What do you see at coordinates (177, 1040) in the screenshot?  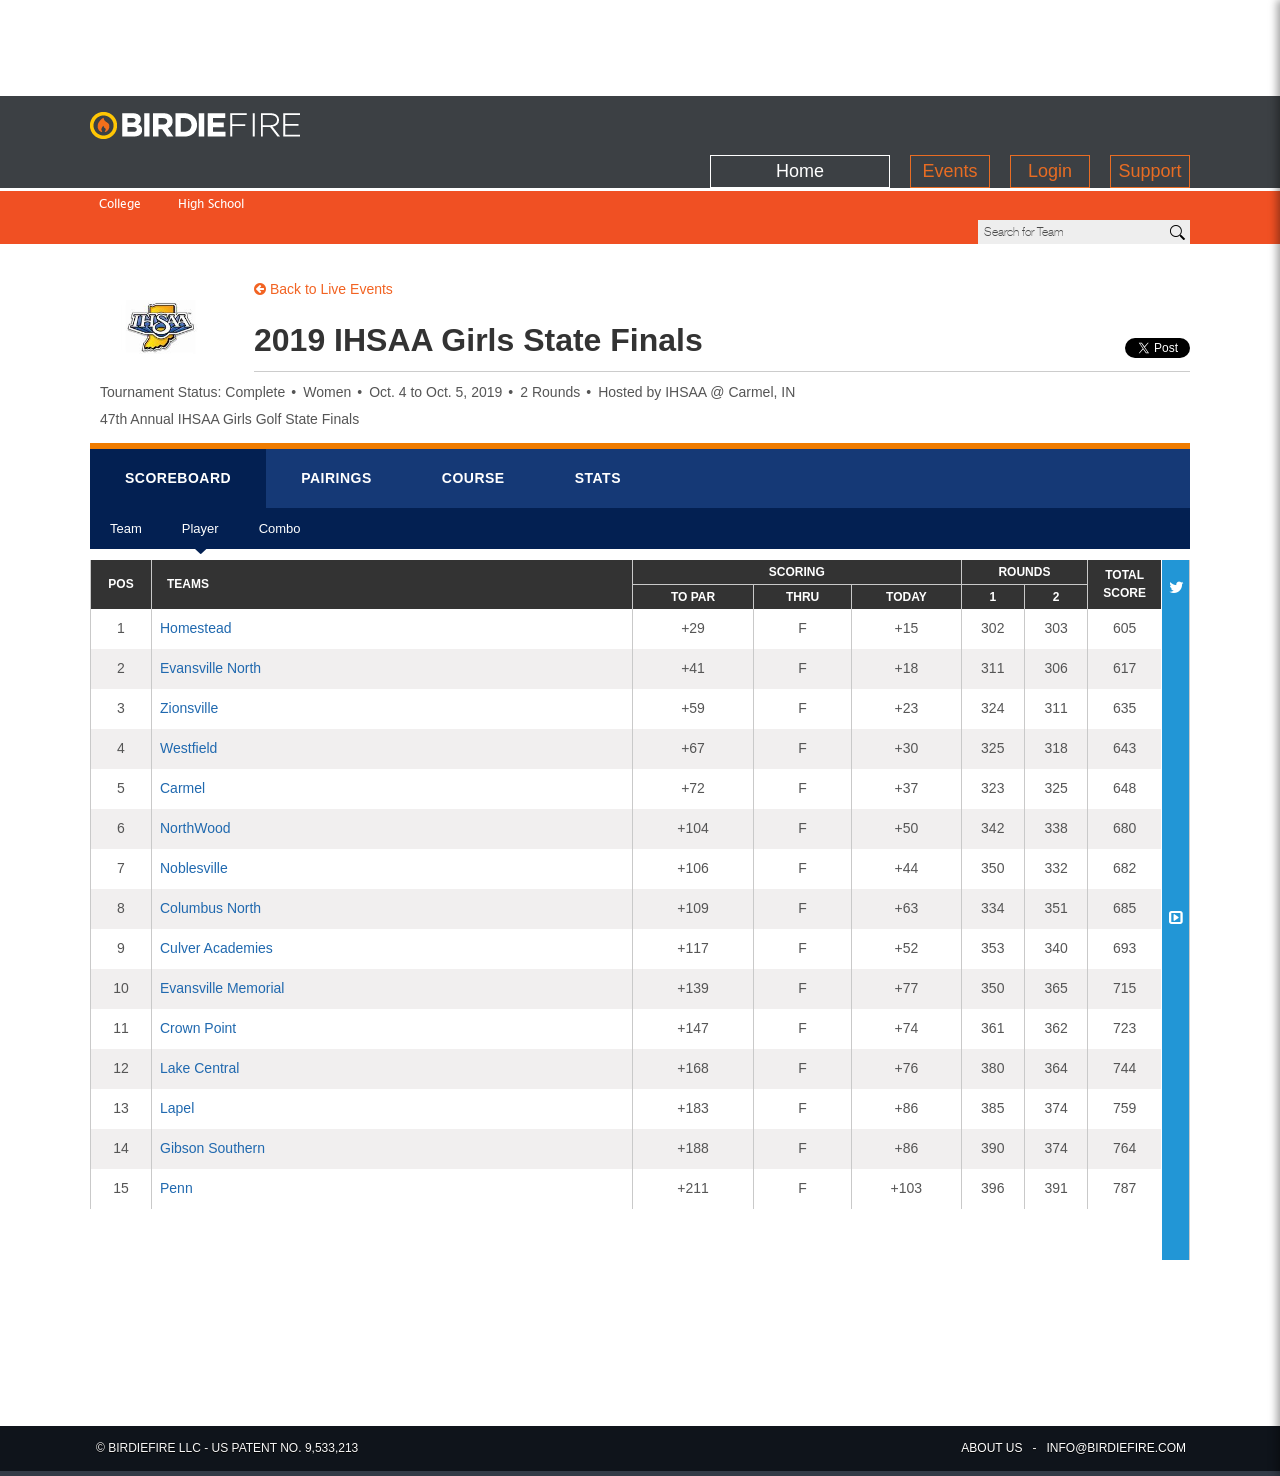 I see `Lapel` at bounding box center [177, 1040].